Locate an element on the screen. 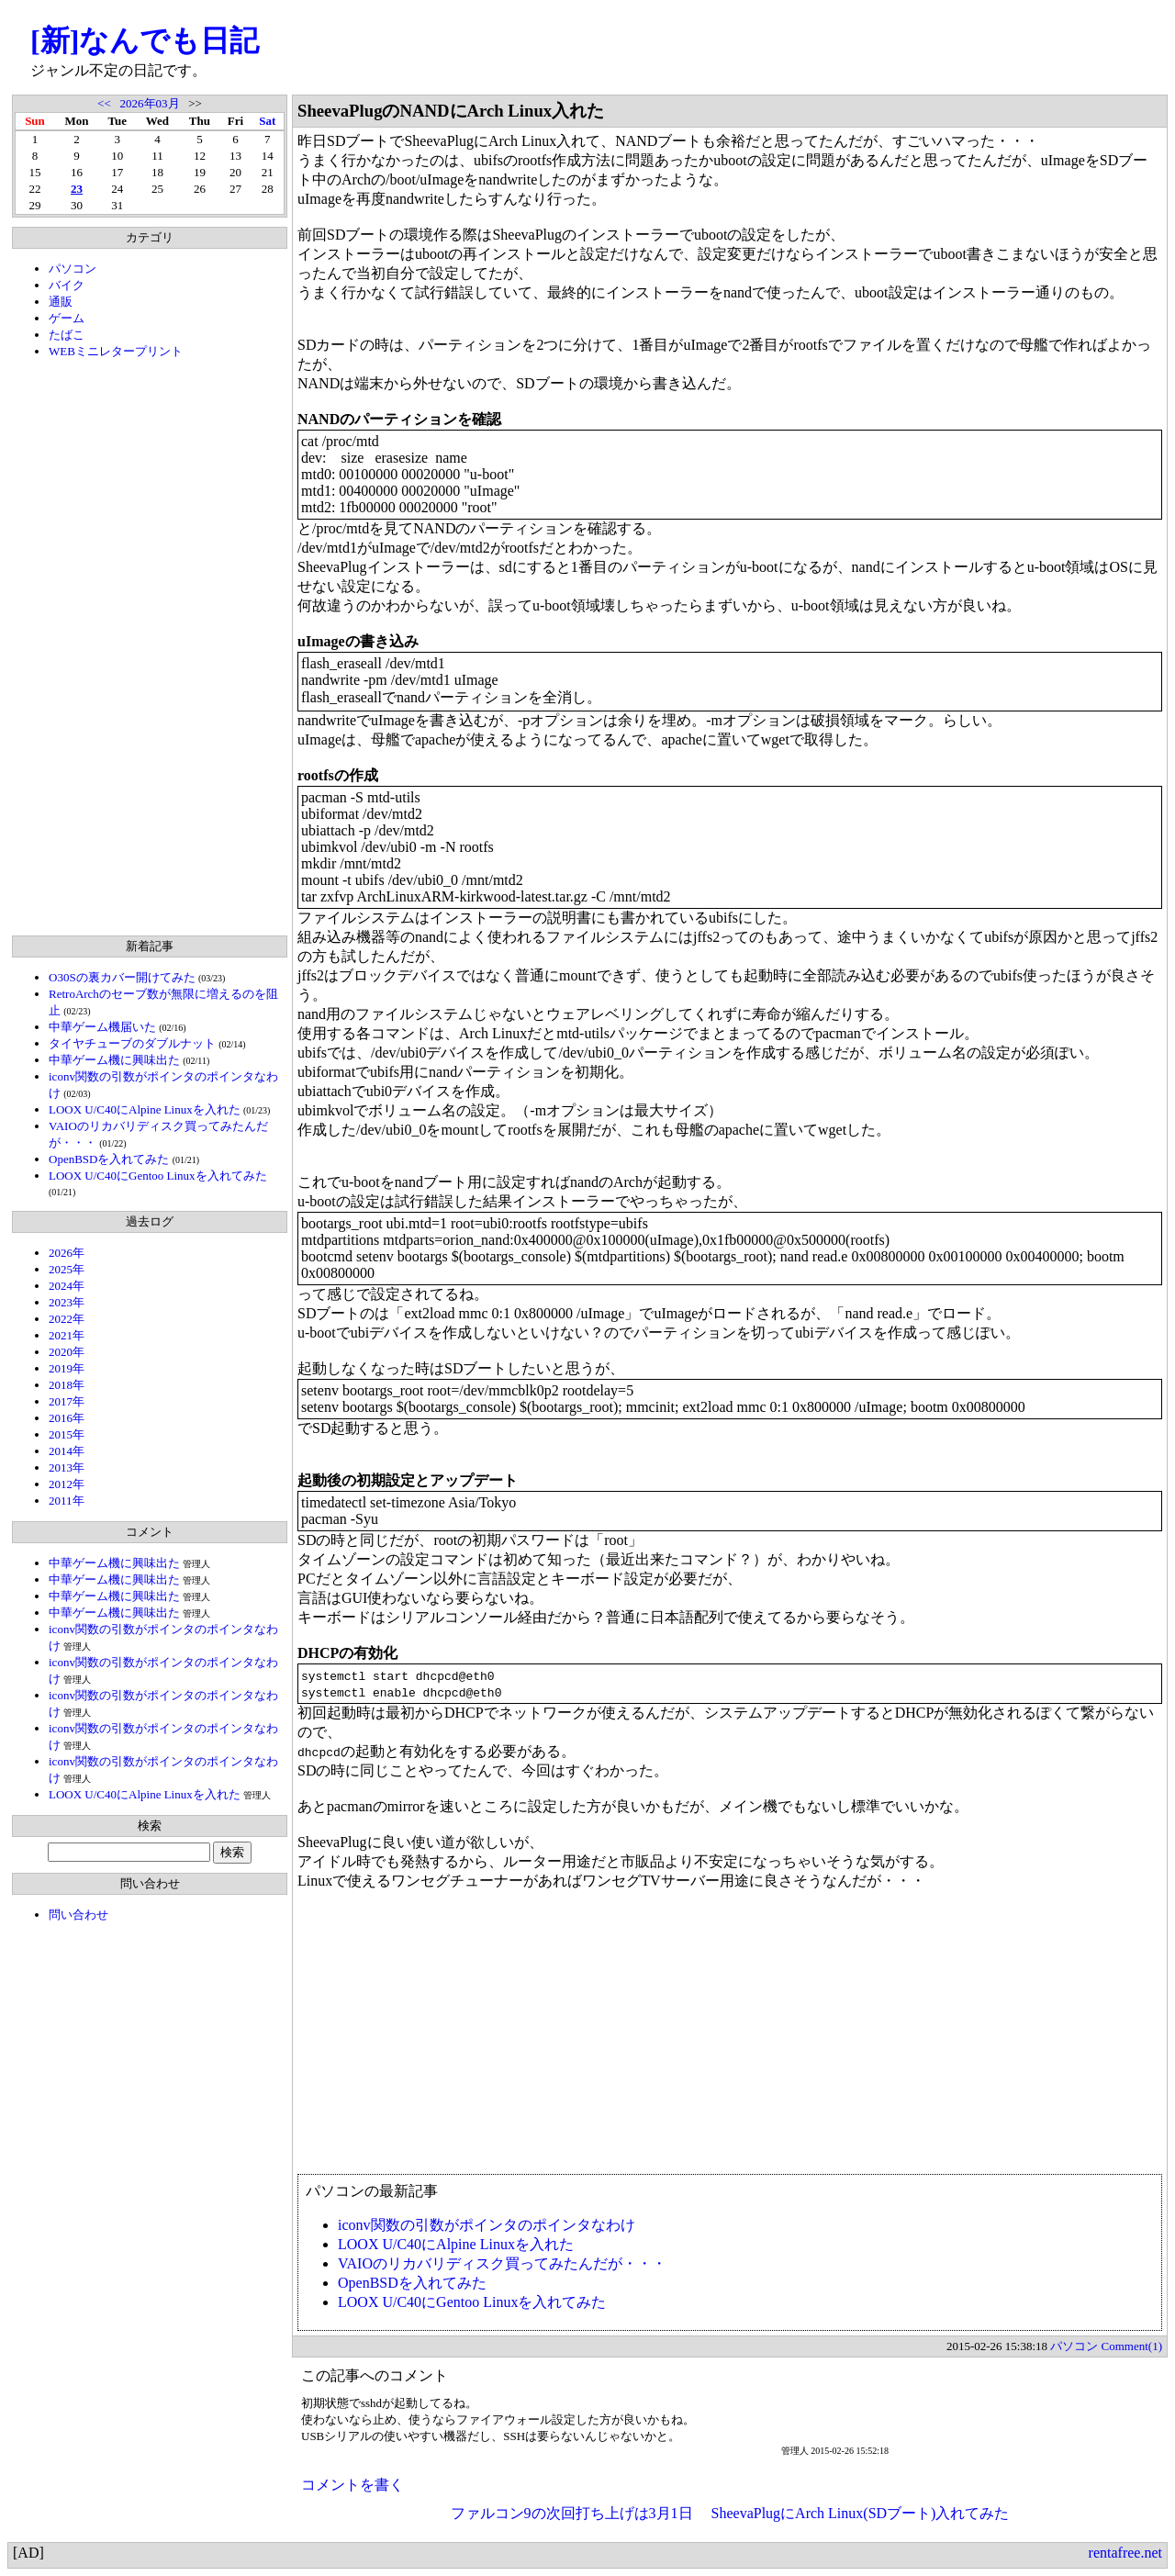  VAIOのリカバリディスク買ってみたんだが・・・ is located at coordinates (502, 2263).